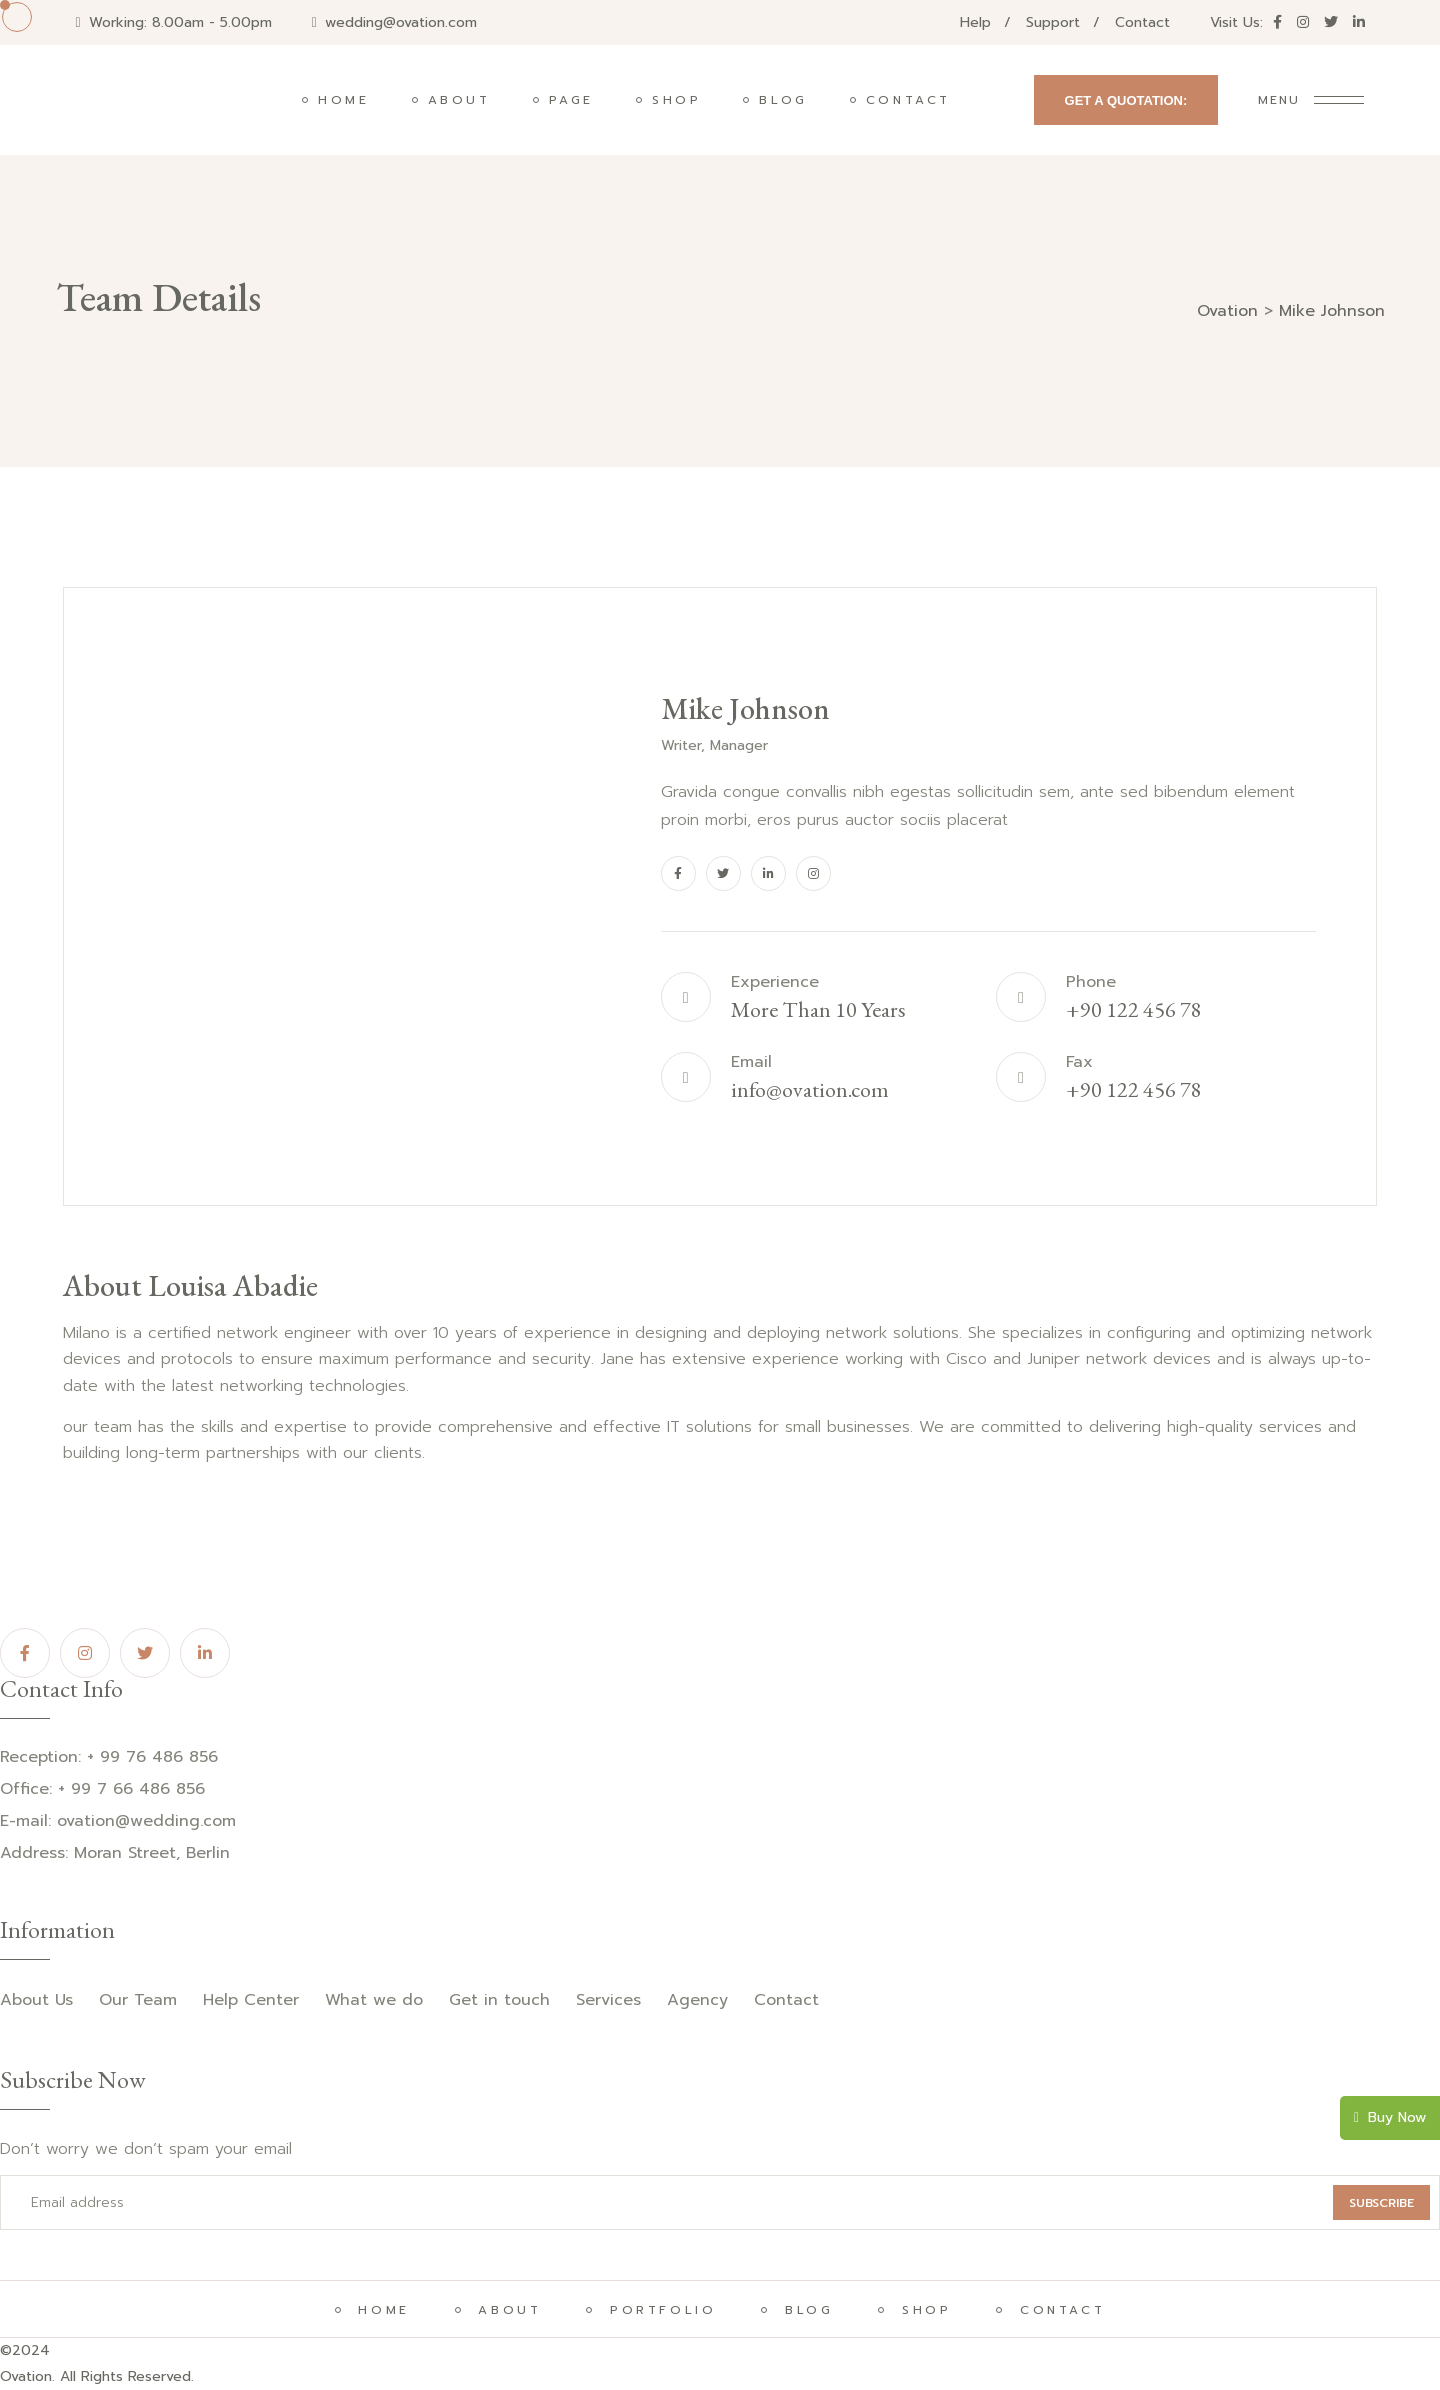  What do you see at coordinates (608, 2000) in the screenshot?
I see `Services` at bounding box center [608, 2000].